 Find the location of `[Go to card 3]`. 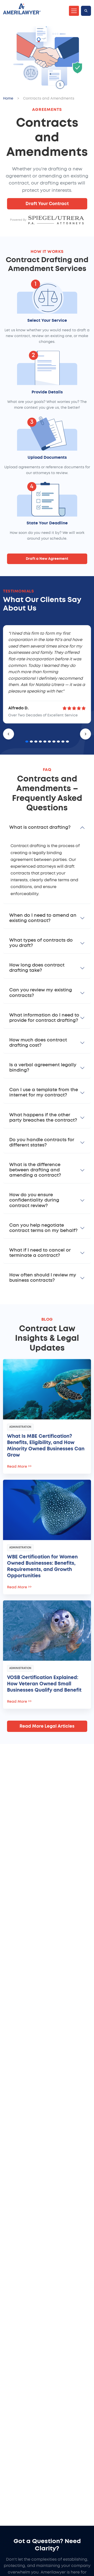

[Go to card 3] is located at coordinates (35, 742).